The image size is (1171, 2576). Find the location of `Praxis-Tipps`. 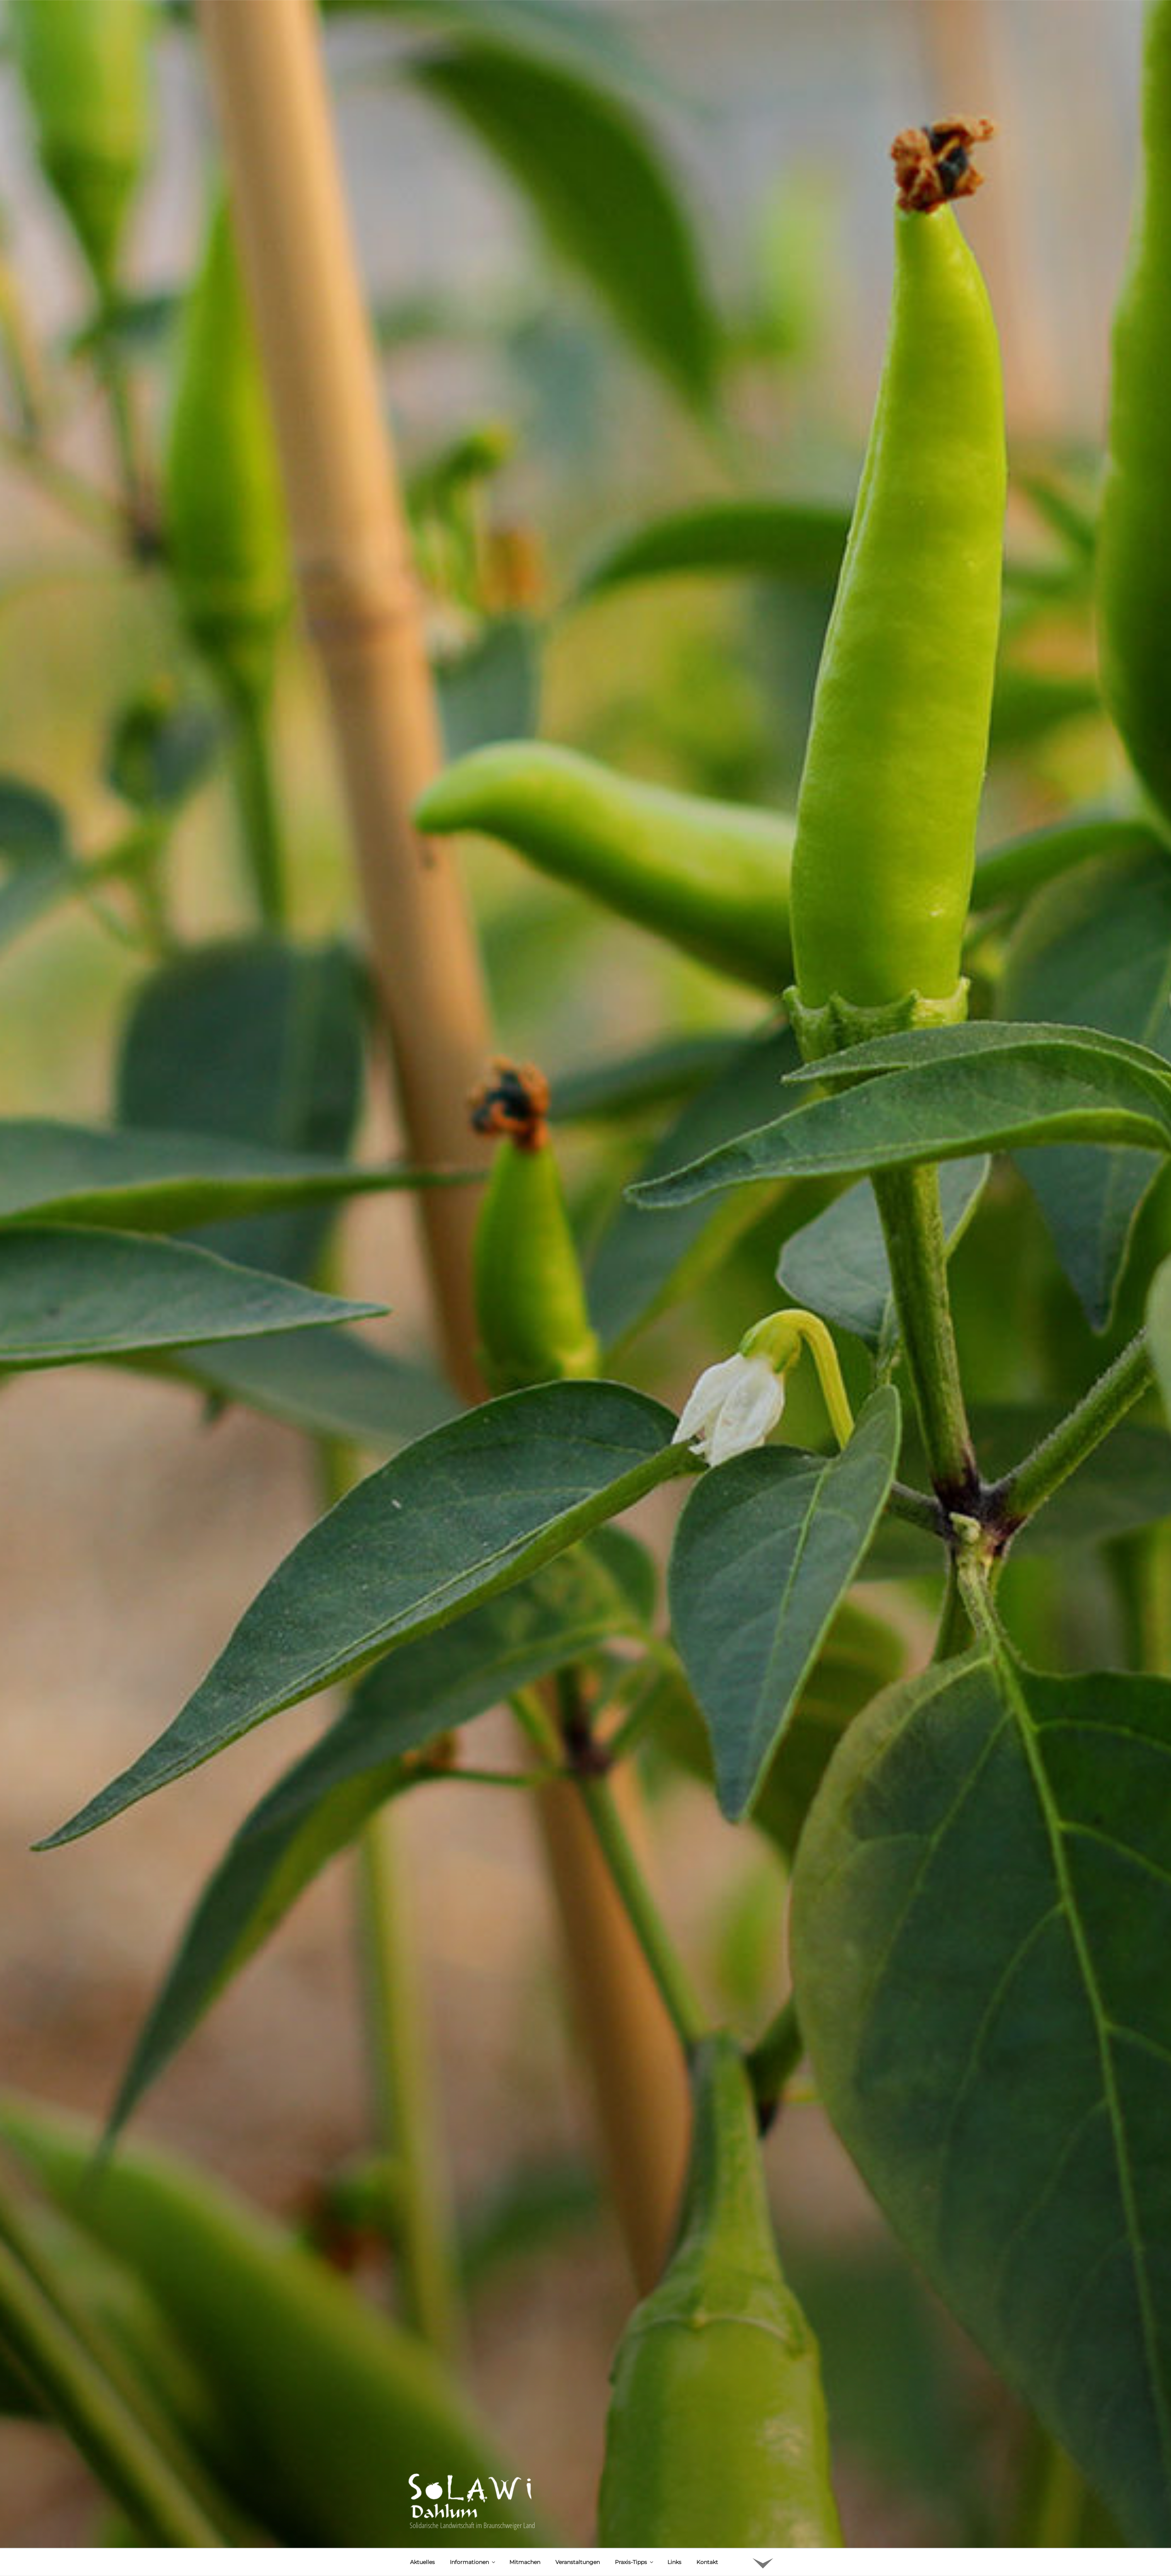

Praxis-Tipps is located at coordinates (634, 2534).